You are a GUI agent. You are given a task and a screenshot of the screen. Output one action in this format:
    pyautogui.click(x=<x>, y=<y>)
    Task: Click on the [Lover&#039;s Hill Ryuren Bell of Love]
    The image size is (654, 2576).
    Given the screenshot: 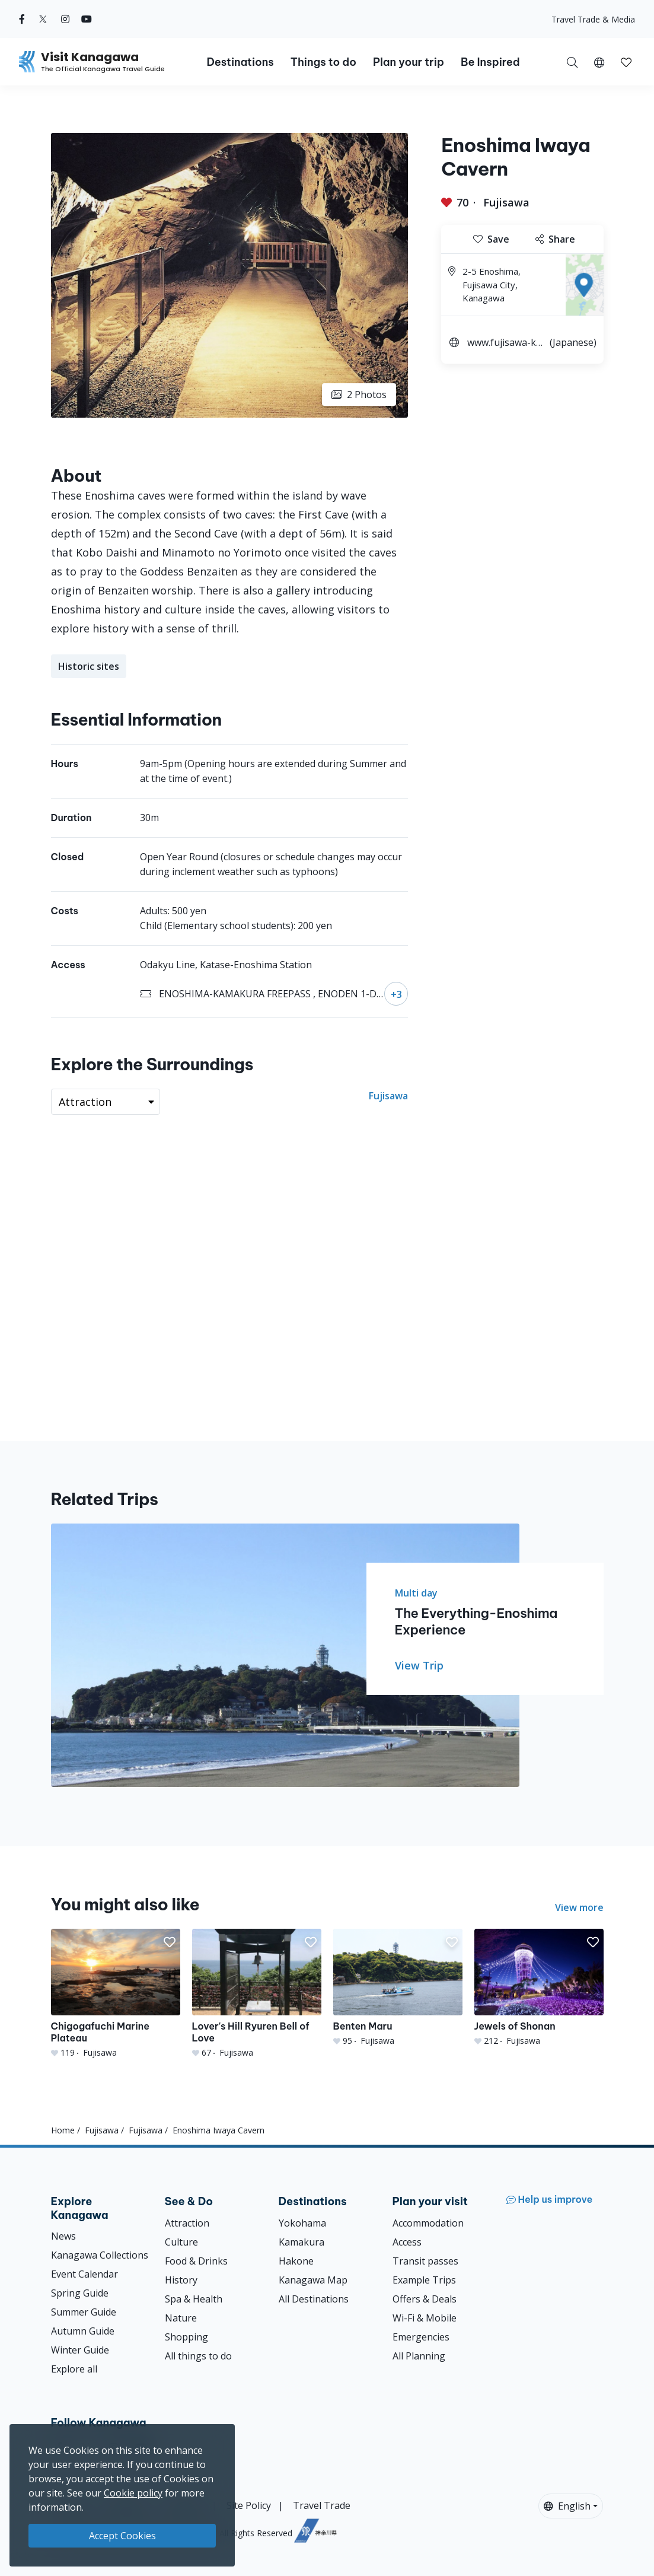 What is the action you would take?
    pyautogui.click(x=256, y=1993)
    